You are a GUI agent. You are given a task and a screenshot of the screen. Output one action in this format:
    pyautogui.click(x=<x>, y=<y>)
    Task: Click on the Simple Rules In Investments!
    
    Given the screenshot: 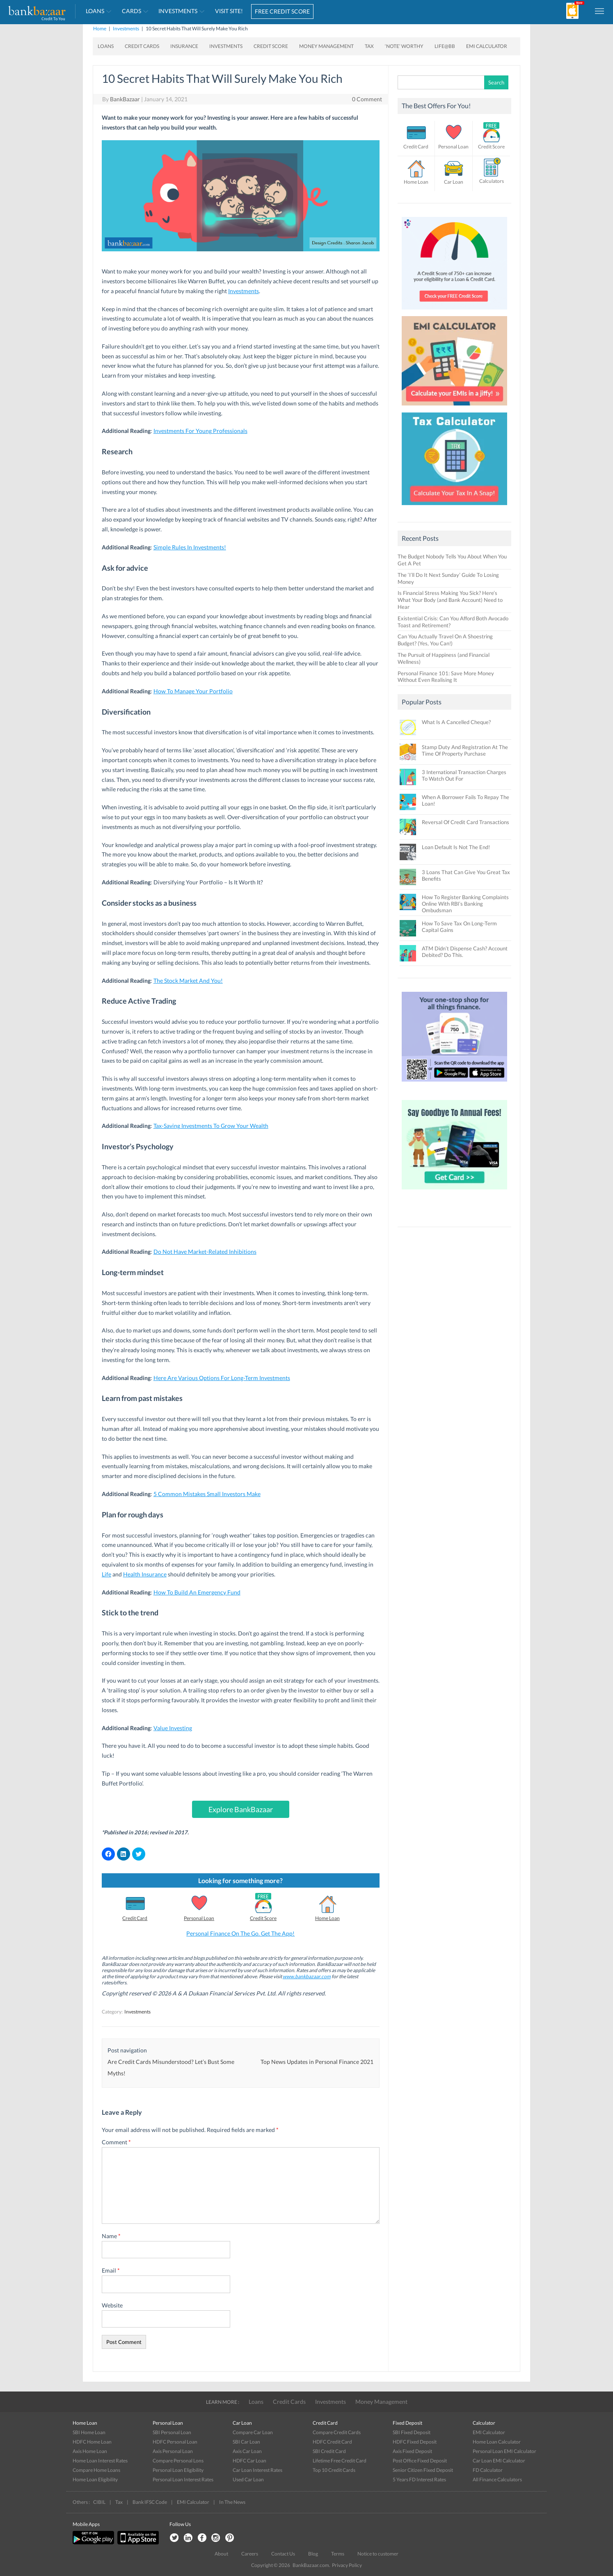 What is the action you would take?
    pyautogui.click(x=189, y=547)
    